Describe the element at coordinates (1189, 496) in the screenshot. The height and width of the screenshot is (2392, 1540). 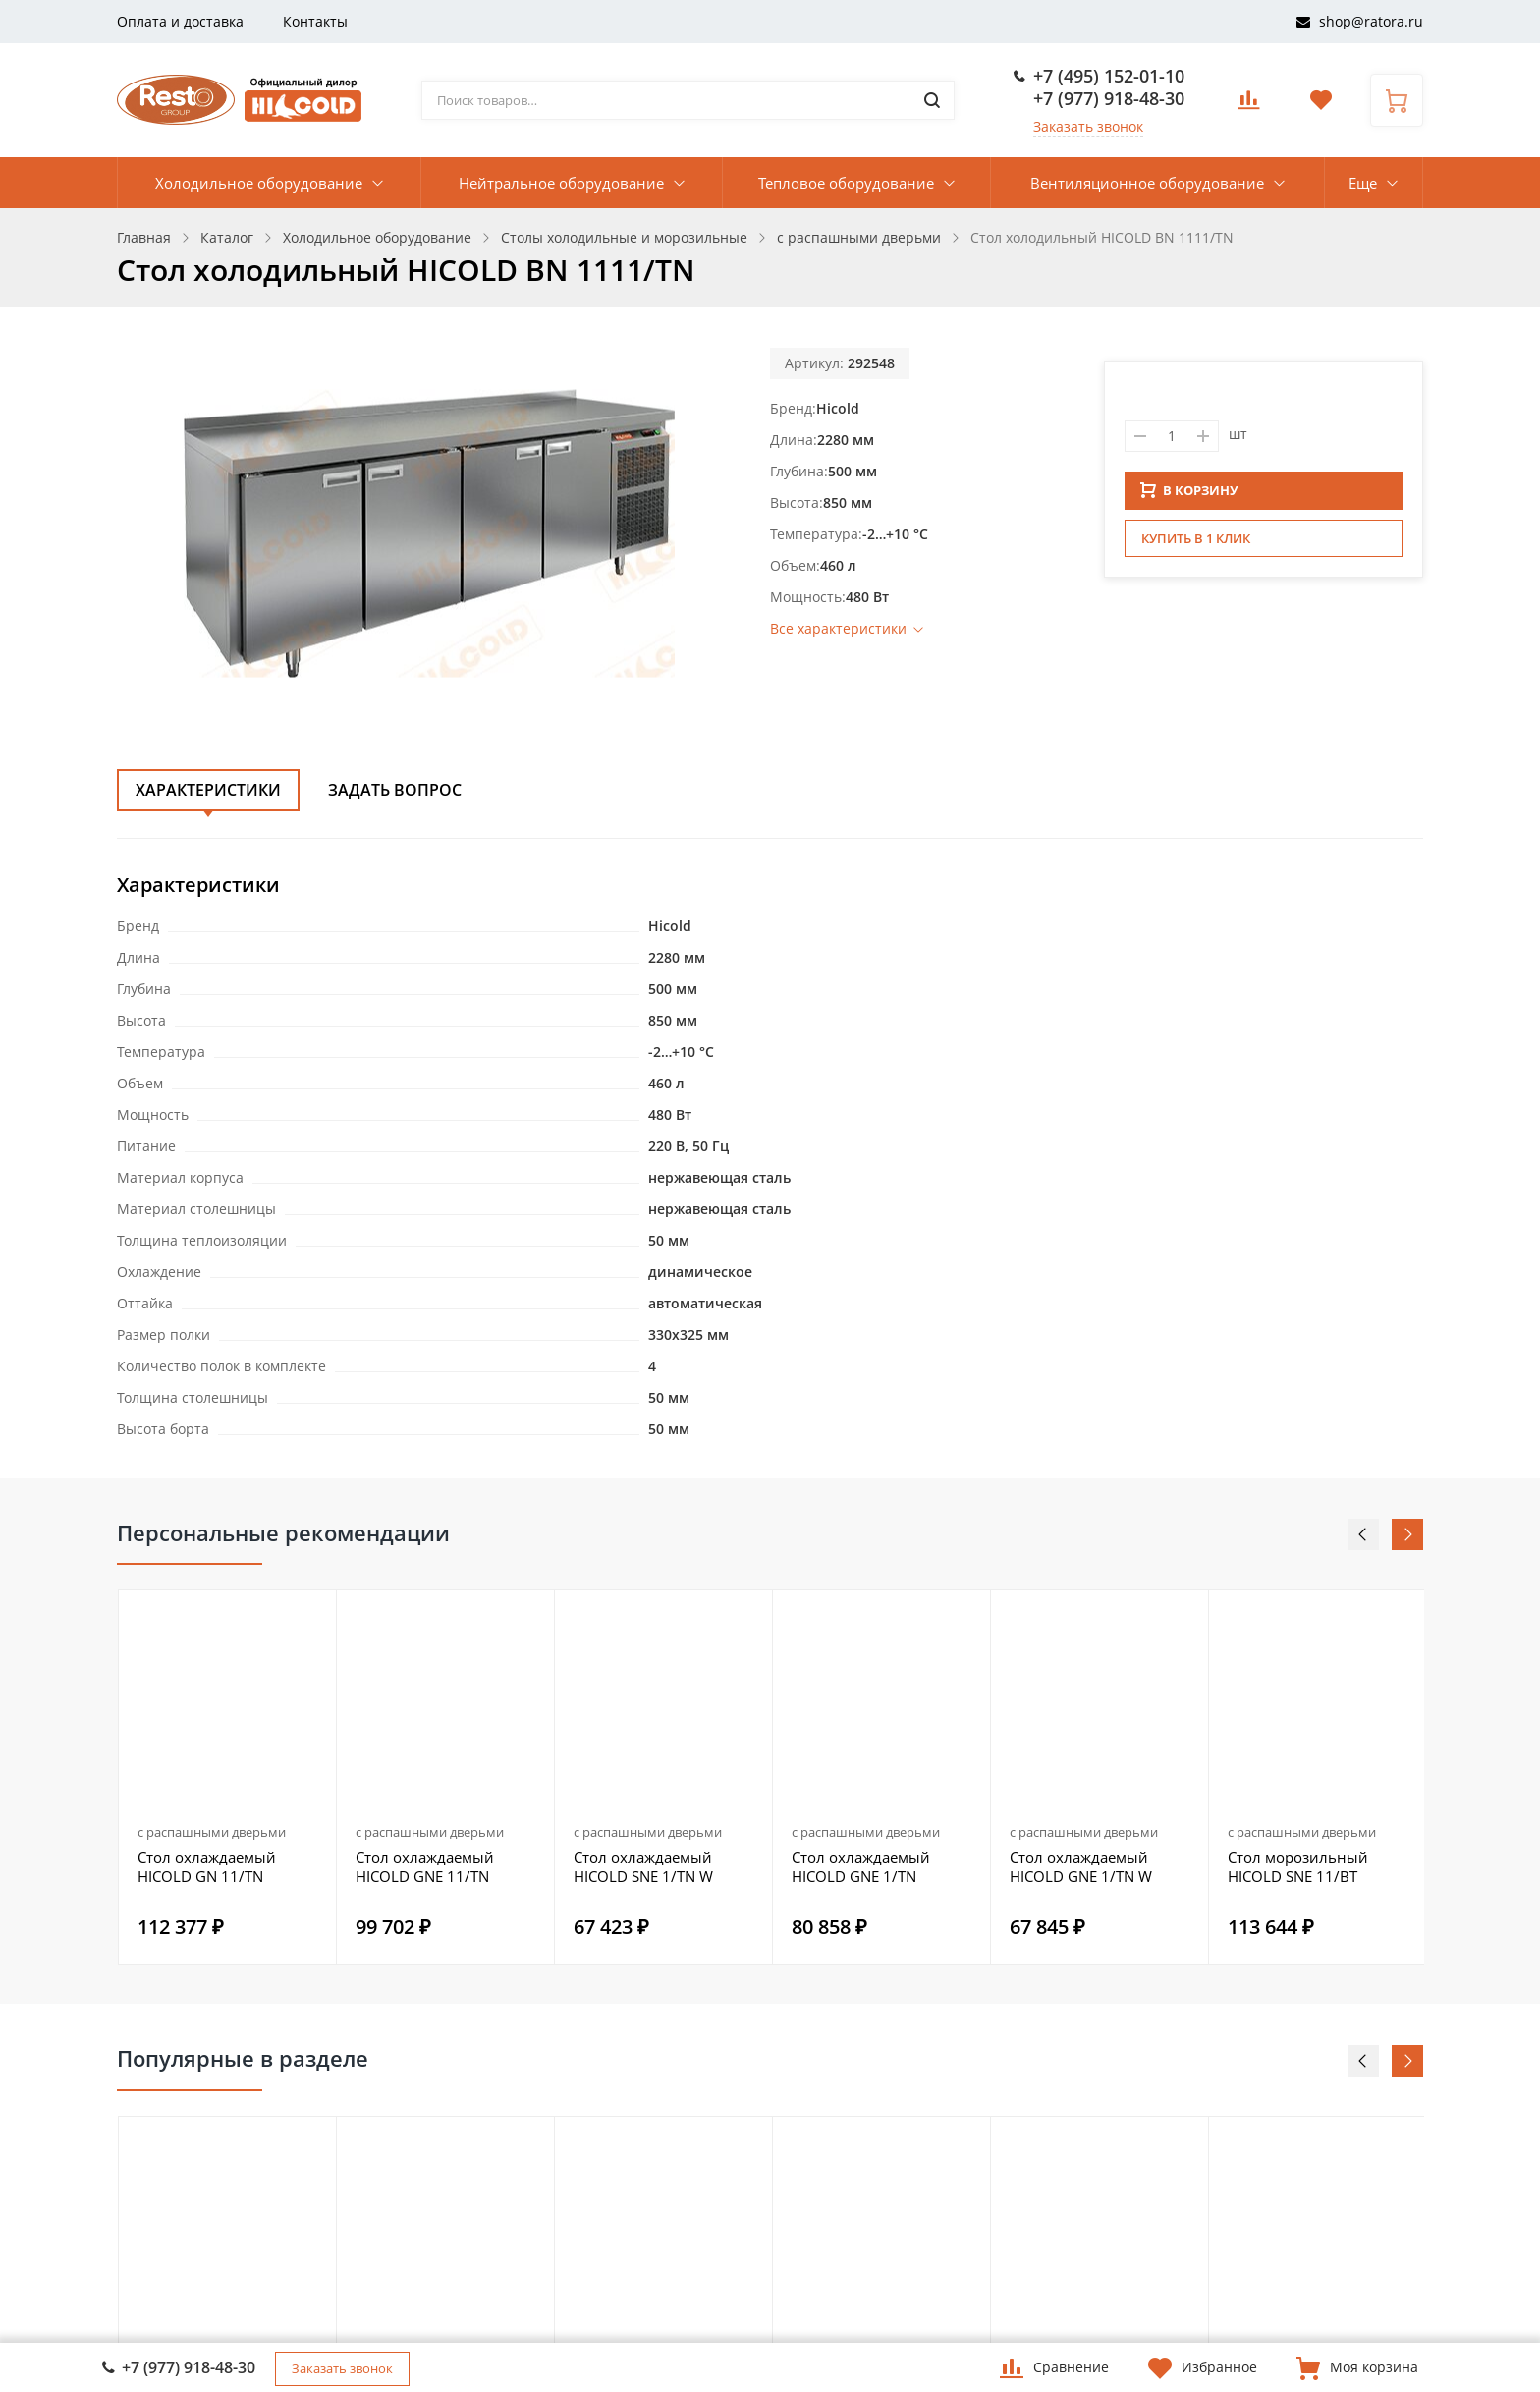
I see `В КОРЗИНУ` at that location.